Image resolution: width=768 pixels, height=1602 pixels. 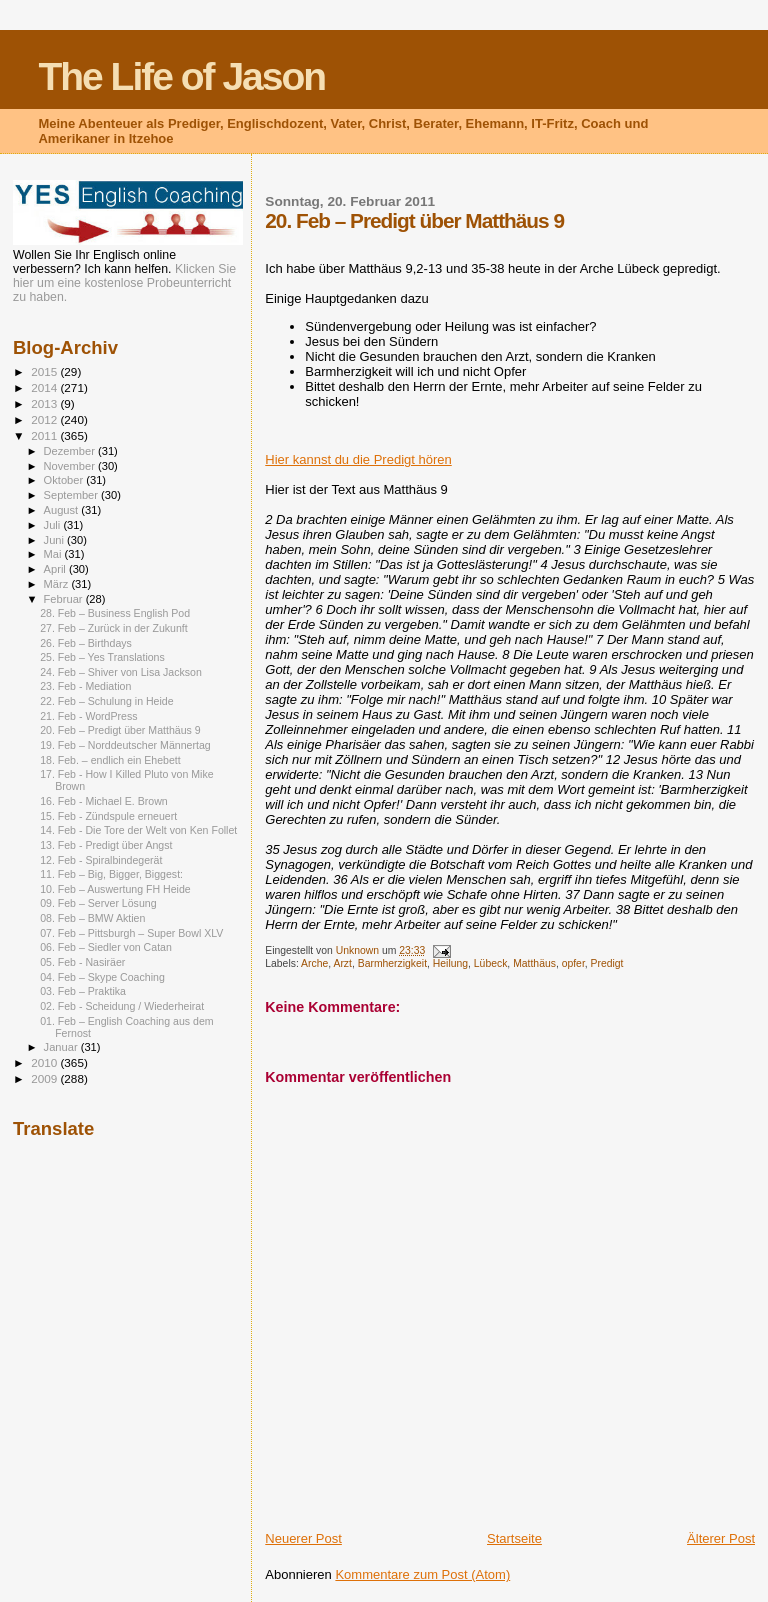 What do you see at coordinates (63, 510) in the screenshot?
I see `August` at bounding box center [63, 510].